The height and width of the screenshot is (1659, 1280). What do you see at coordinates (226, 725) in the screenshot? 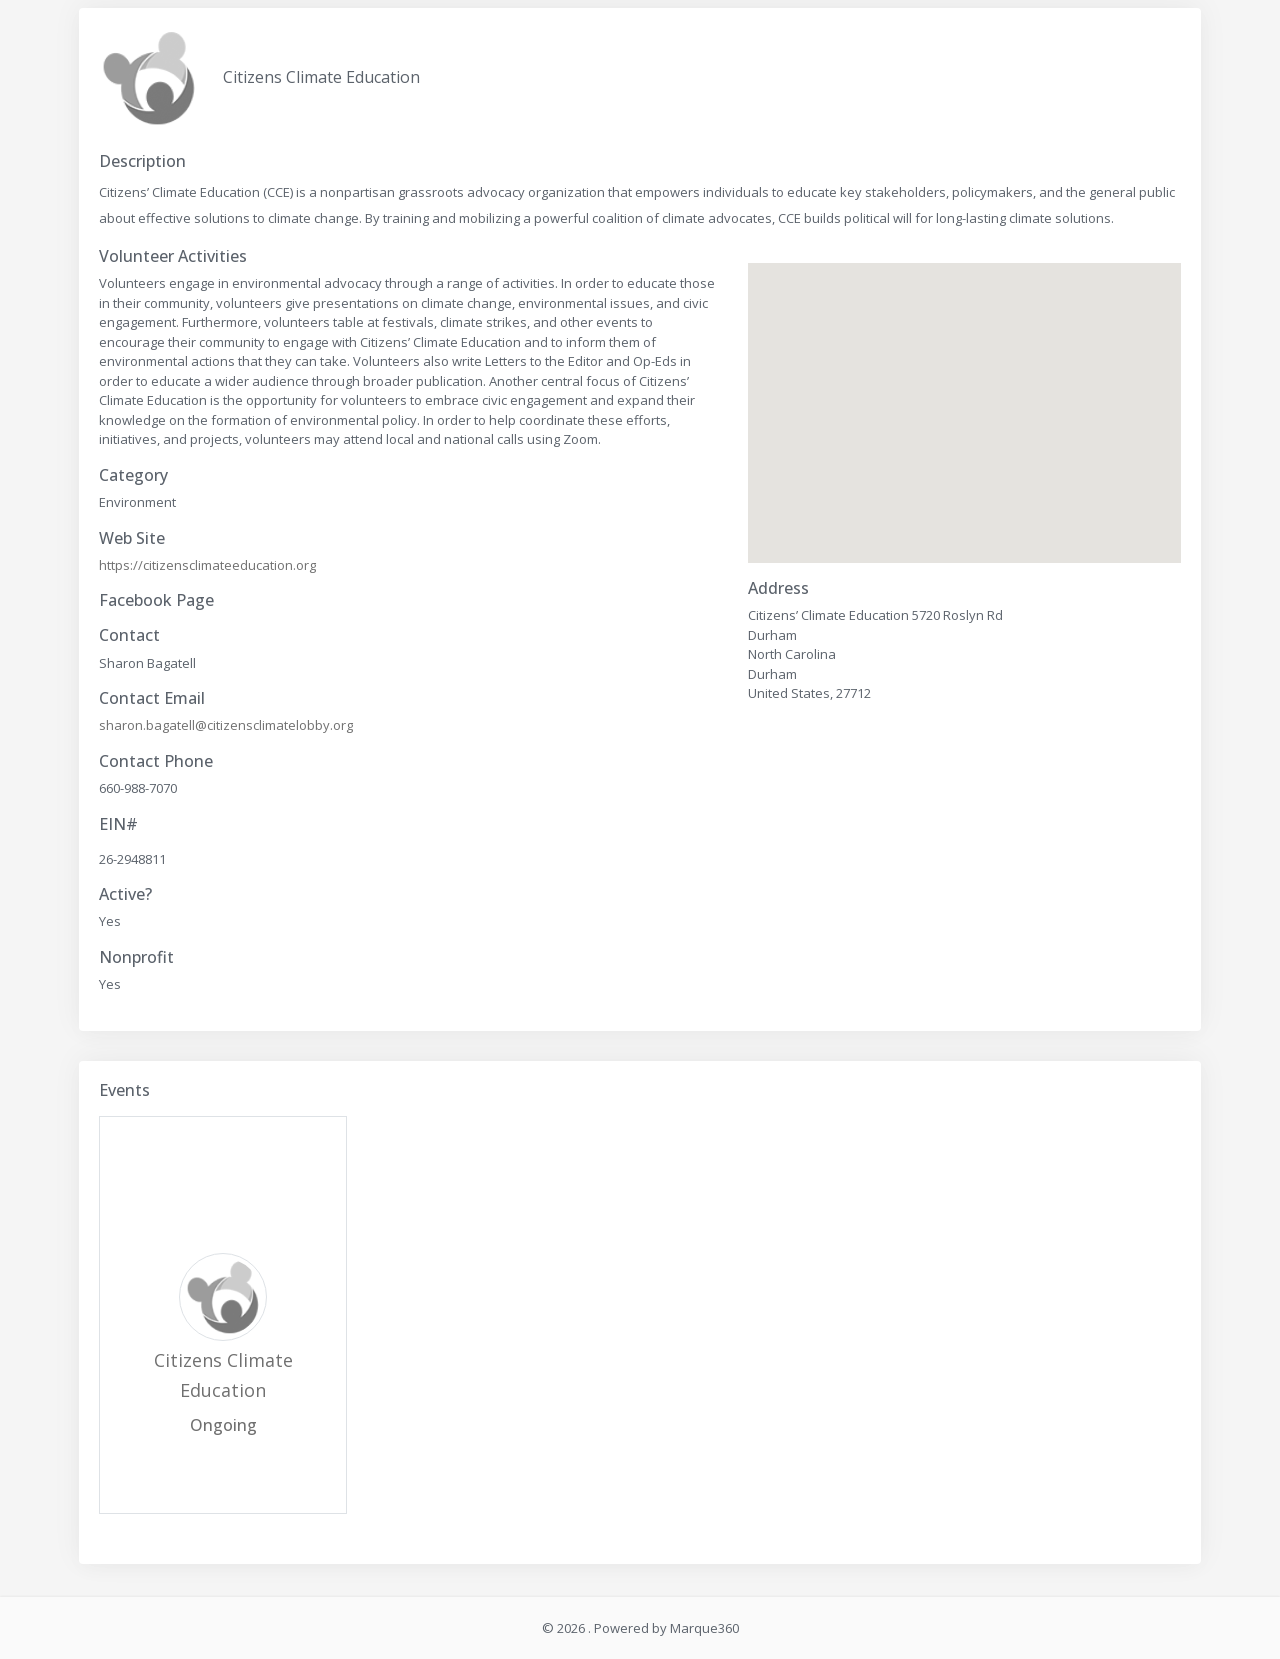
I see `sharon.bagatell@citizensclimatelobby.org` at bounding box center [226, 725].